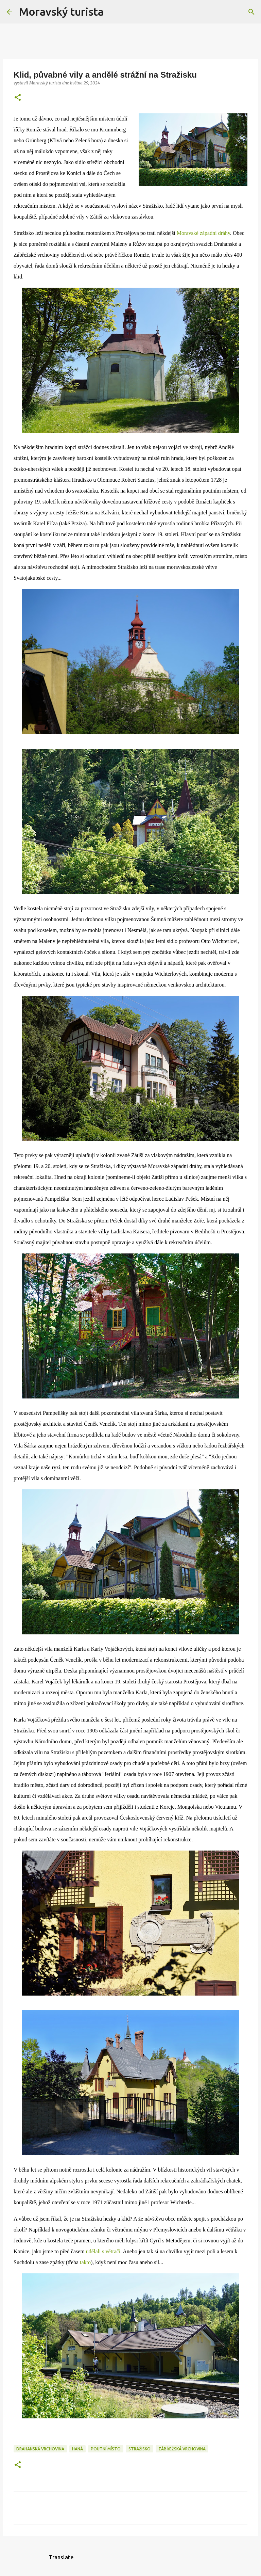  I want to click on Moravský turista, so click(61, 11).